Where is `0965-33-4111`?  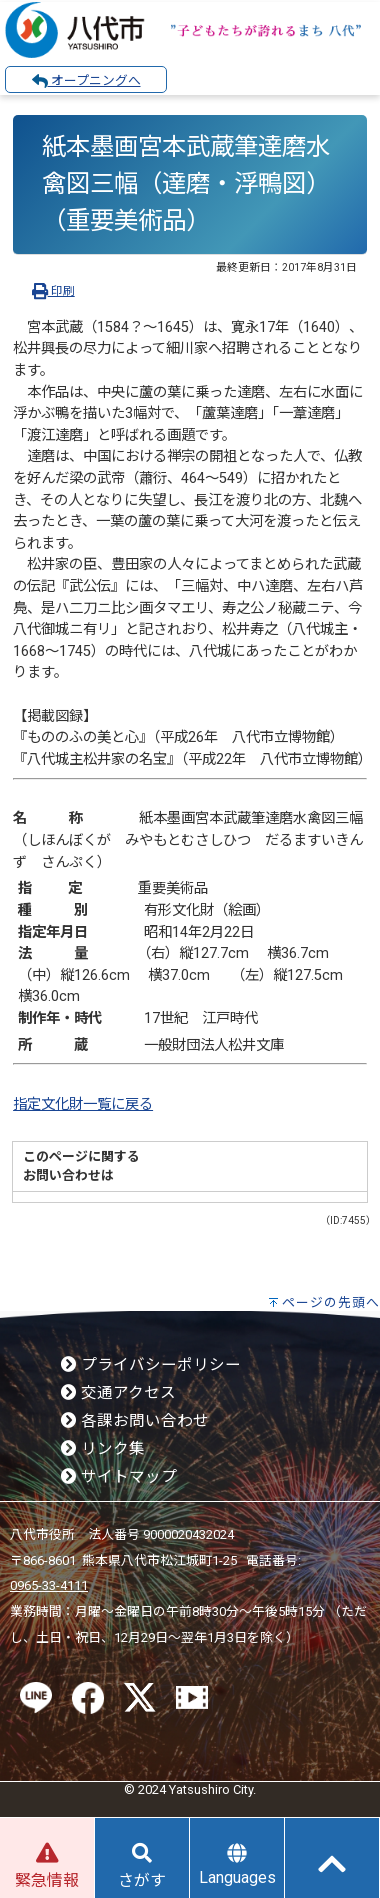 0965-33-4111 is located at coordinates (49, 1585).